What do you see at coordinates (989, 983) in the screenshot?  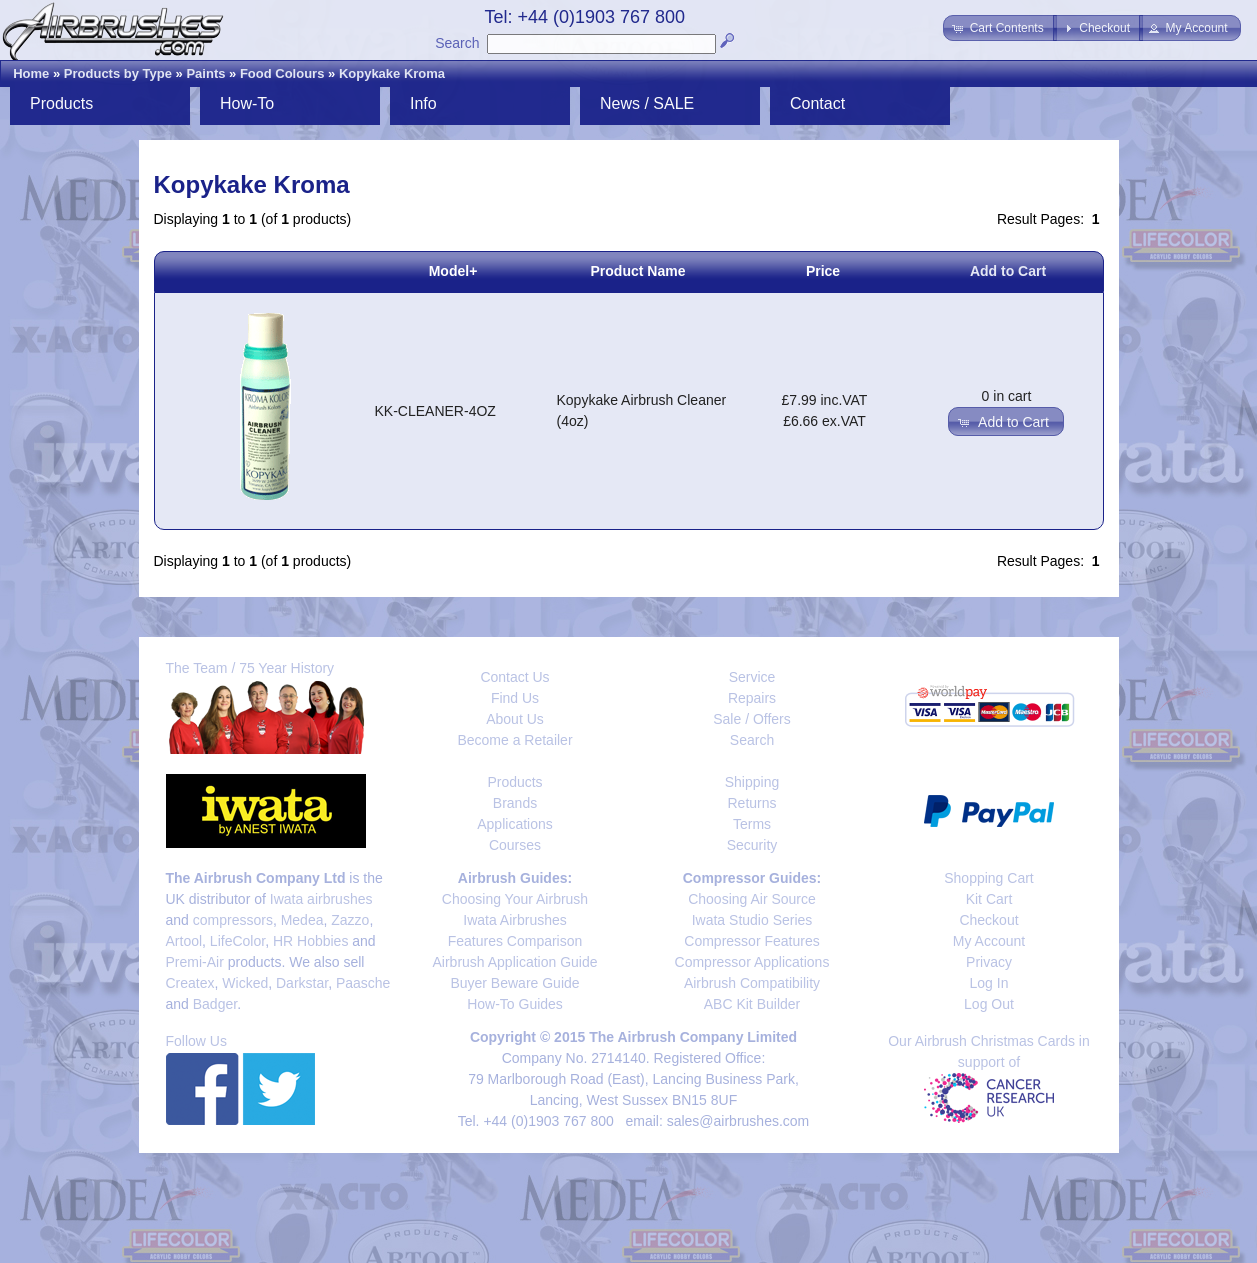 I see `Log In` at bounding box center [989, 983].